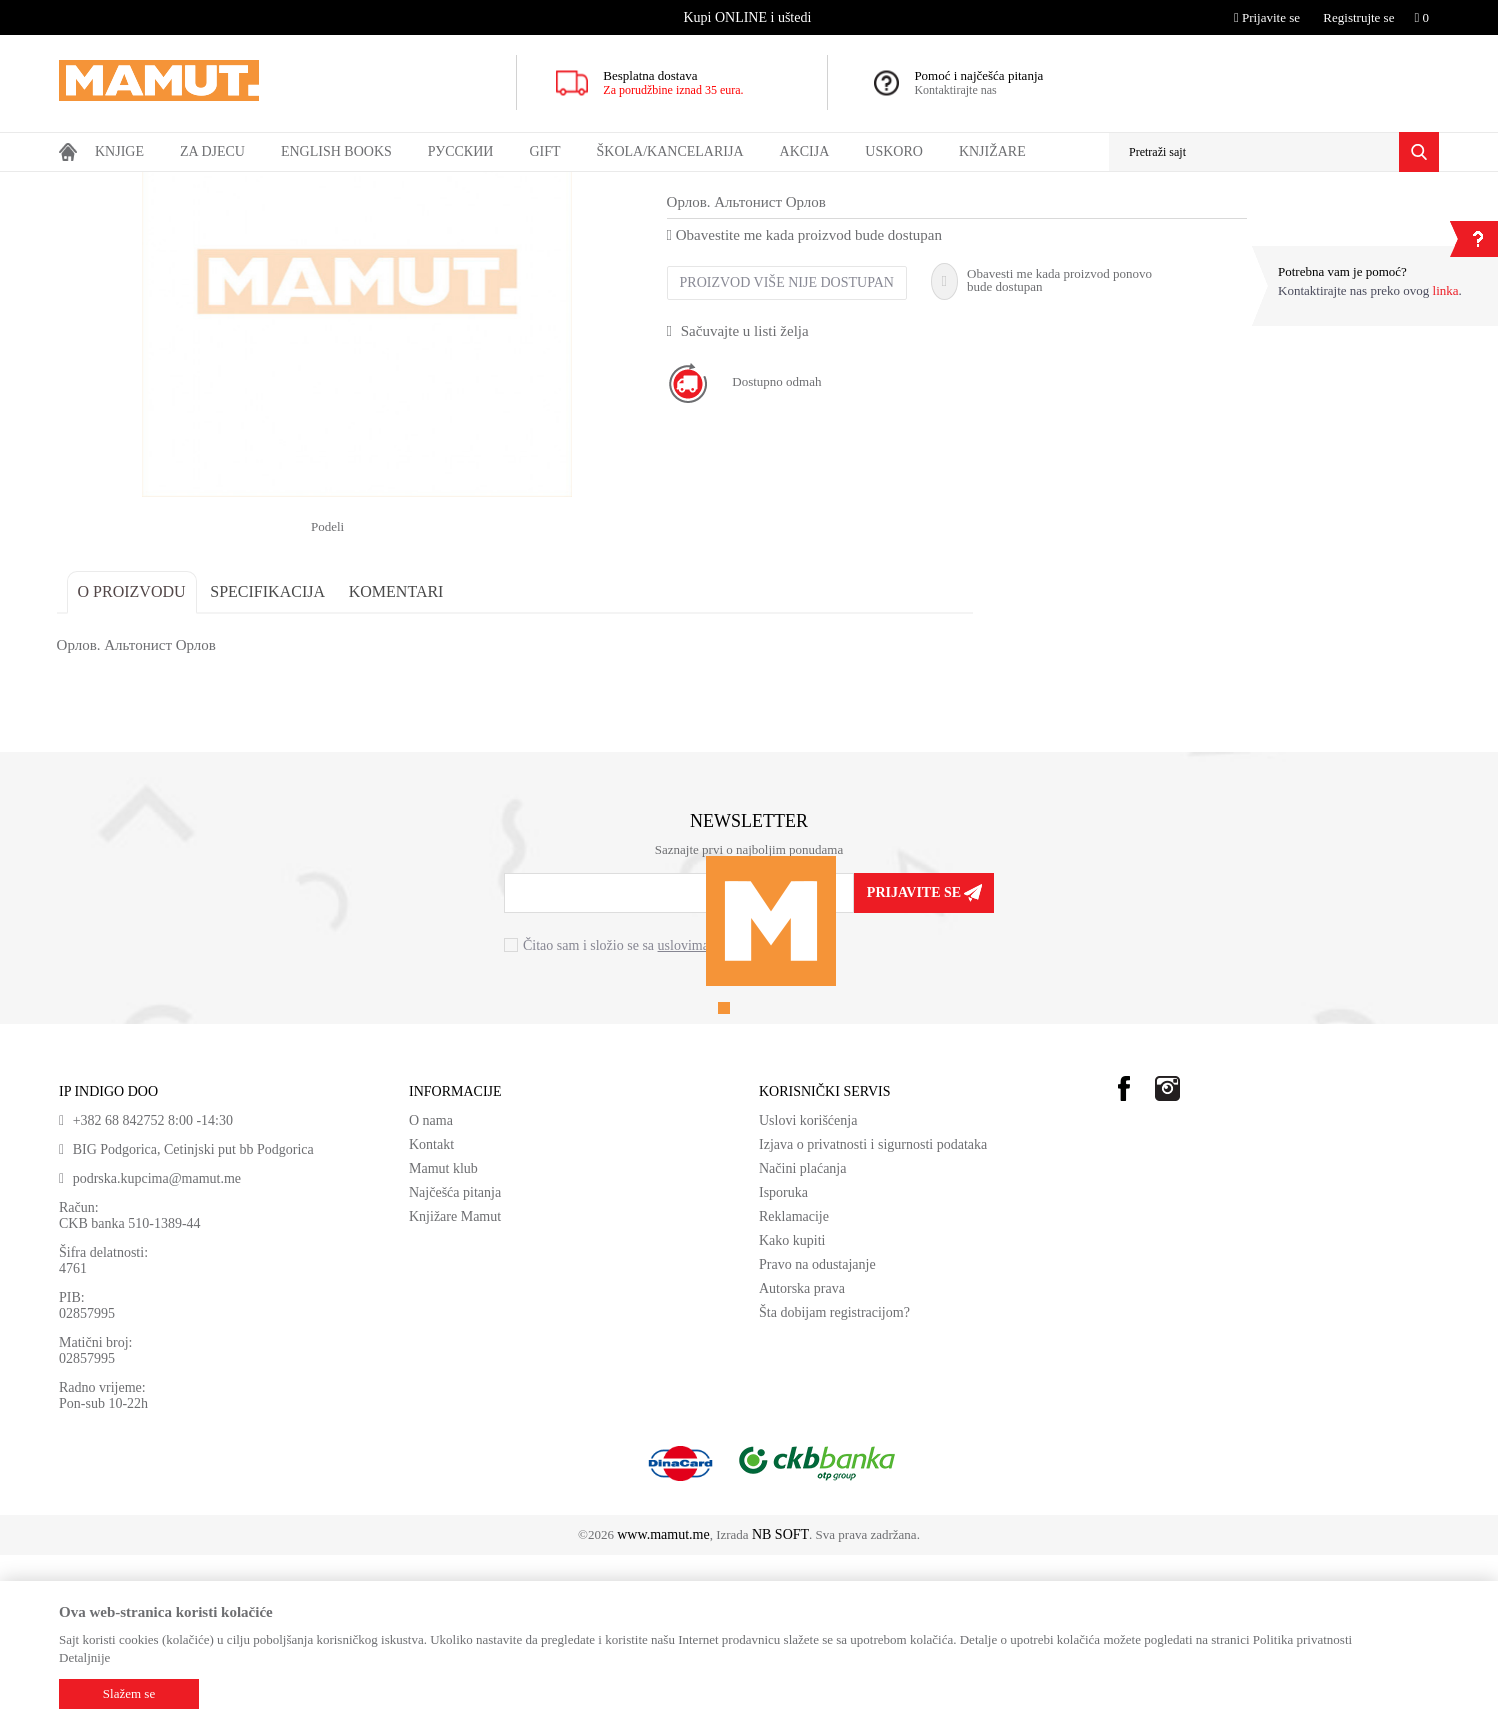  I want to click on Mamut klub, so click(443, 1342).